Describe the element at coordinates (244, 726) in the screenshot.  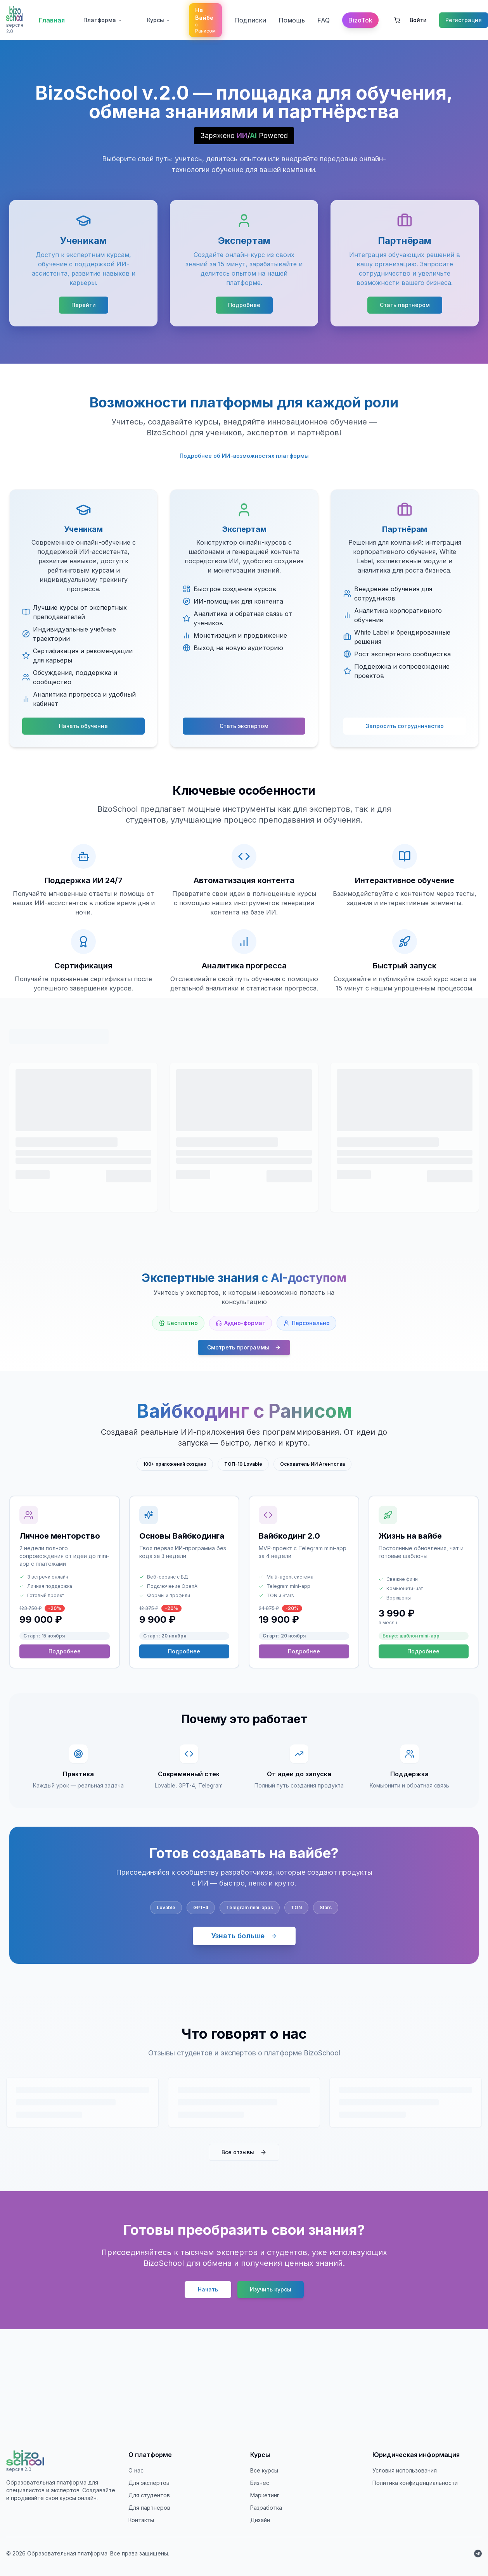
I see `Стать экспертом` at that location.